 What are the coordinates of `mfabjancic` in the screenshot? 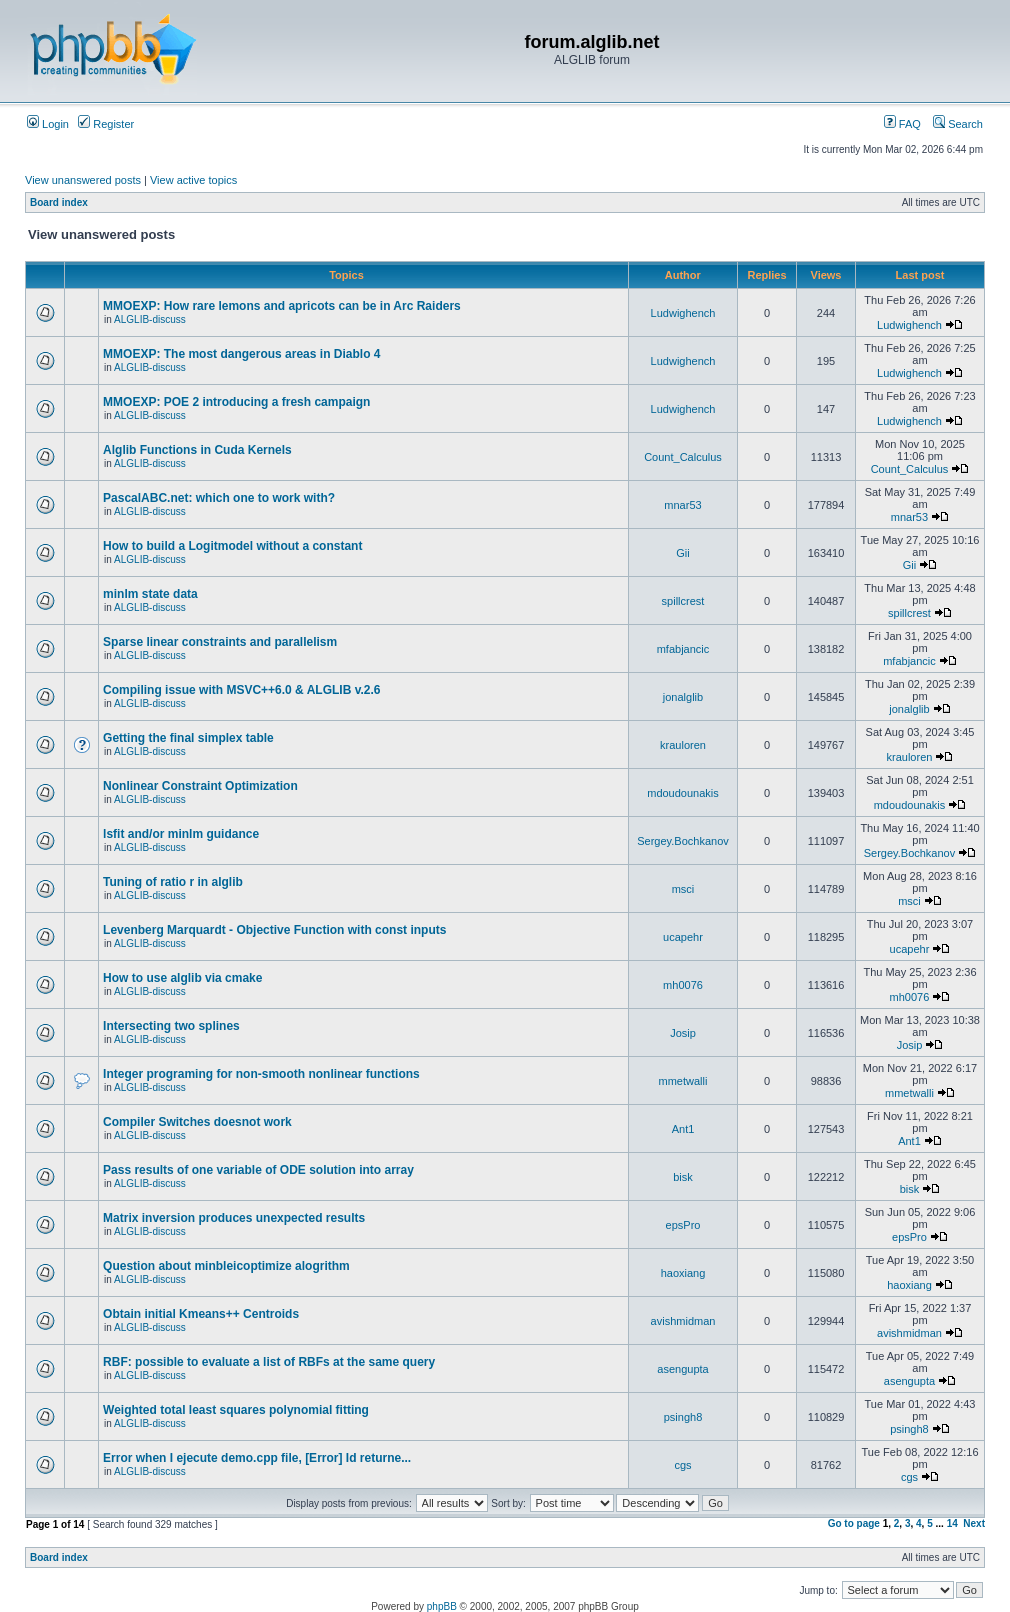 It's located at (683, 649).